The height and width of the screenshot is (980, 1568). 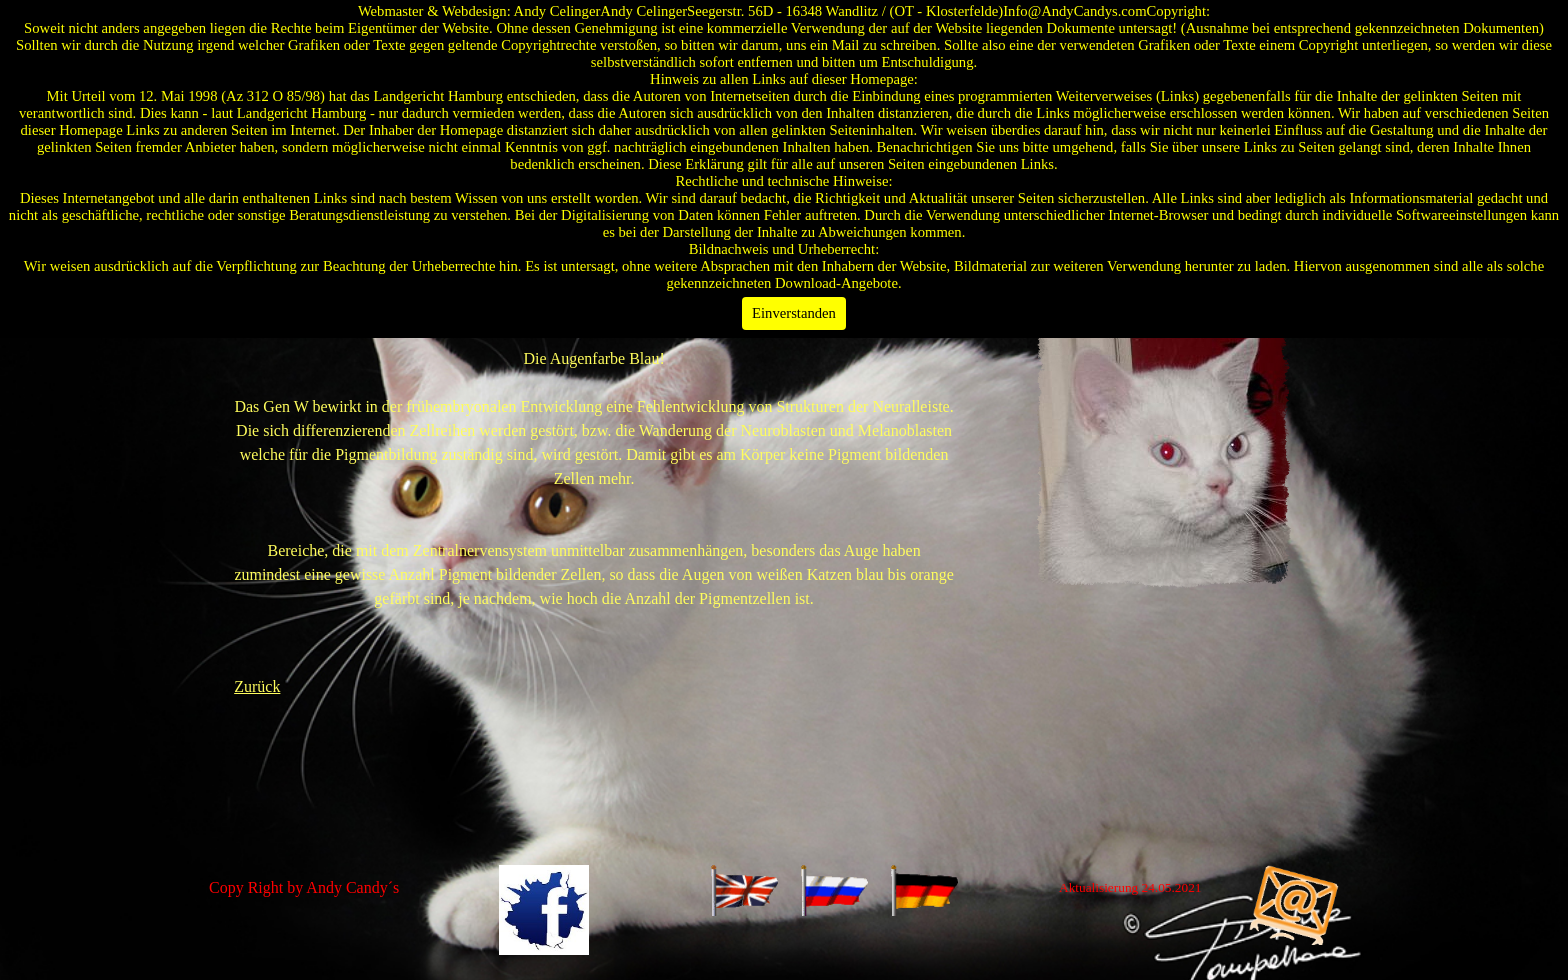 I want to click on Zurück, so click(x=257, y=686).